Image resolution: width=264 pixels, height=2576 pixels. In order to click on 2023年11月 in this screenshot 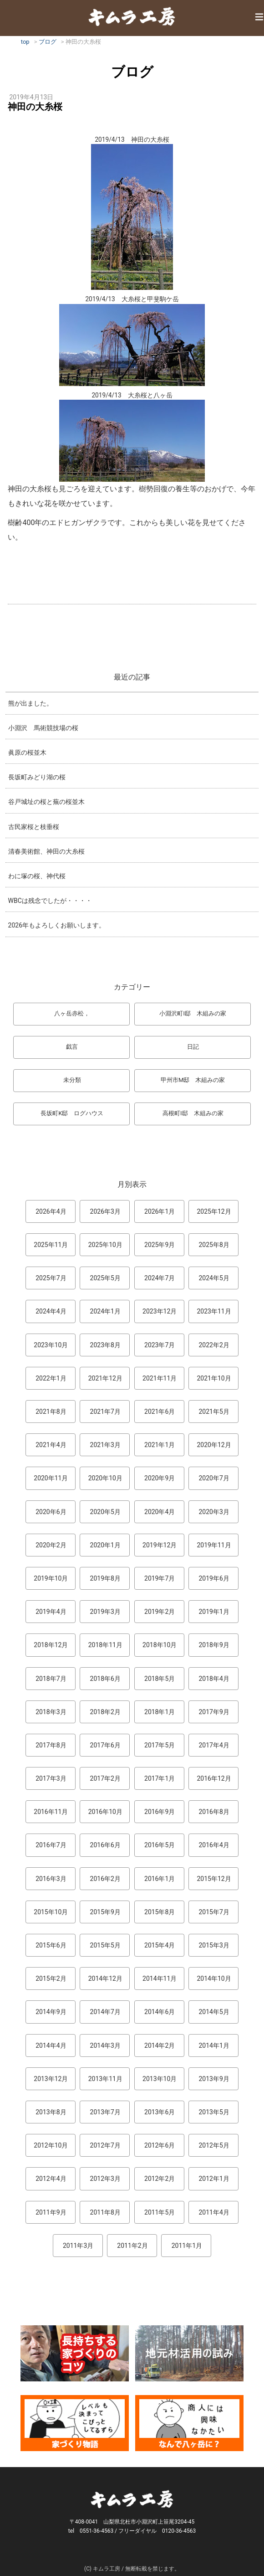, I will do `click(214, 1311)`.